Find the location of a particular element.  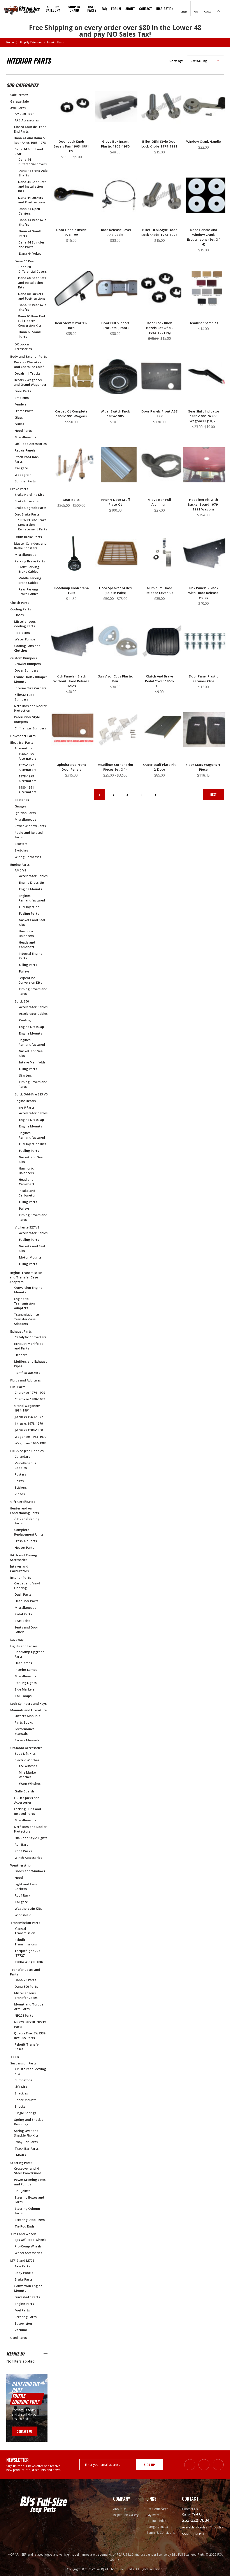

Engine Dress-Up is located at coordinates (29, 882).